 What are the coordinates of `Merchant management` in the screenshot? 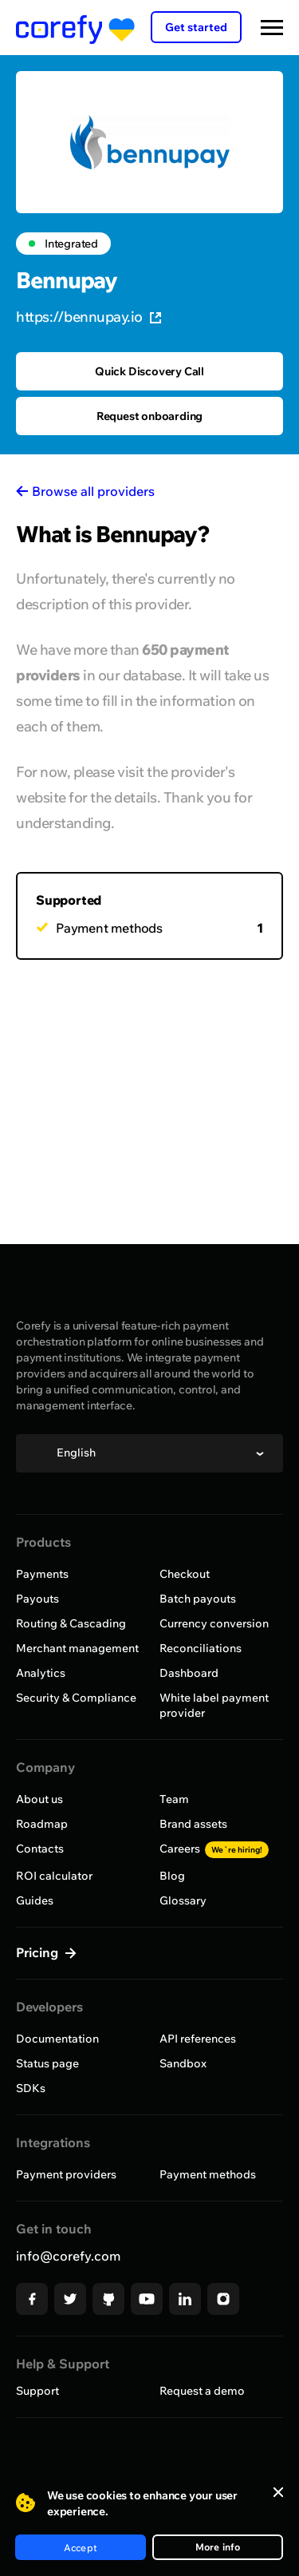 It's located at (77, 1648).